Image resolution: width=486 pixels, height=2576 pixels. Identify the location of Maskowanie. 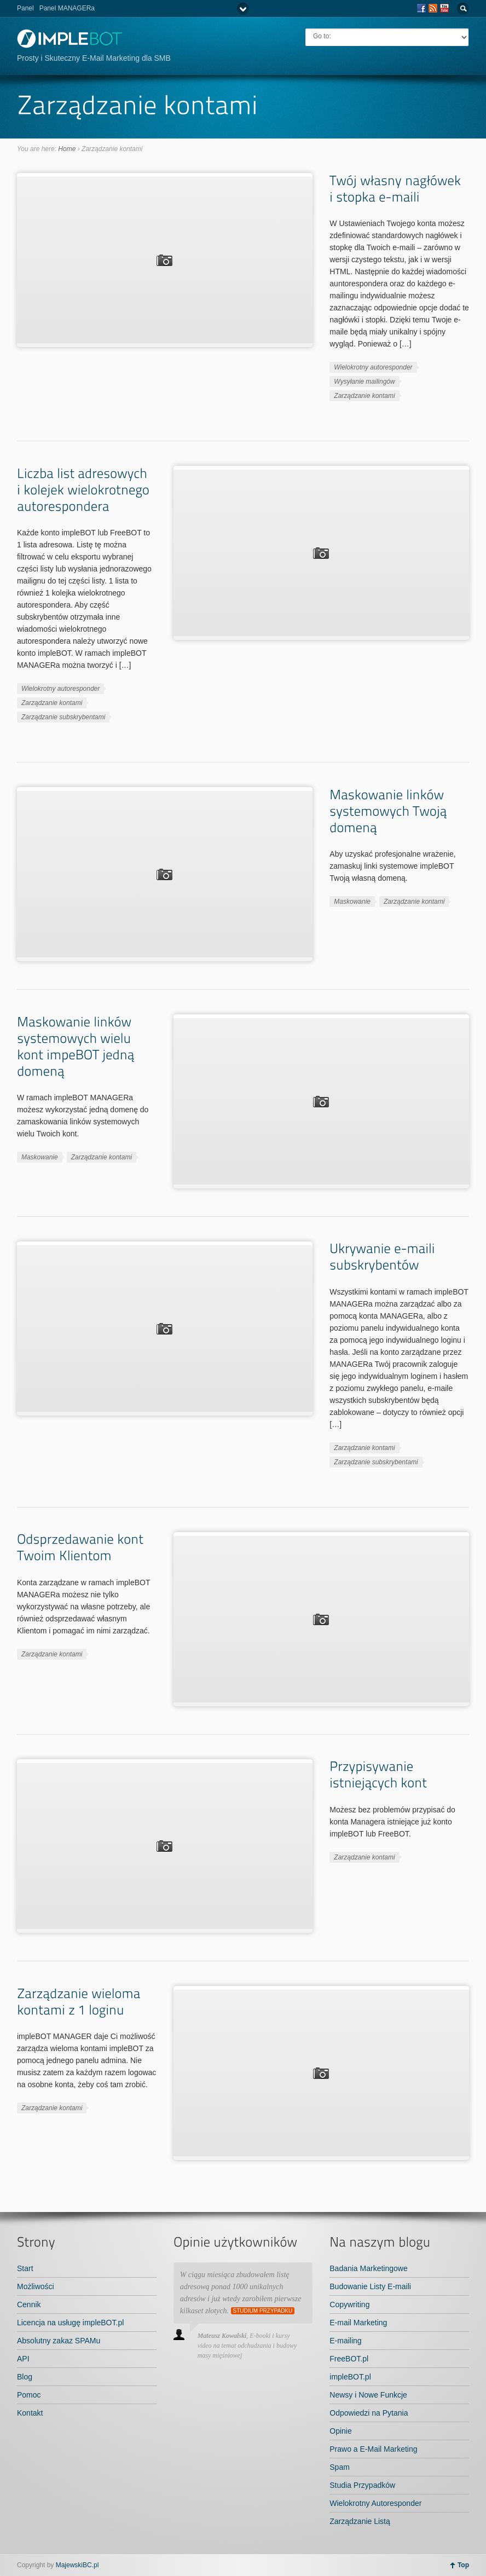
(352, 901).